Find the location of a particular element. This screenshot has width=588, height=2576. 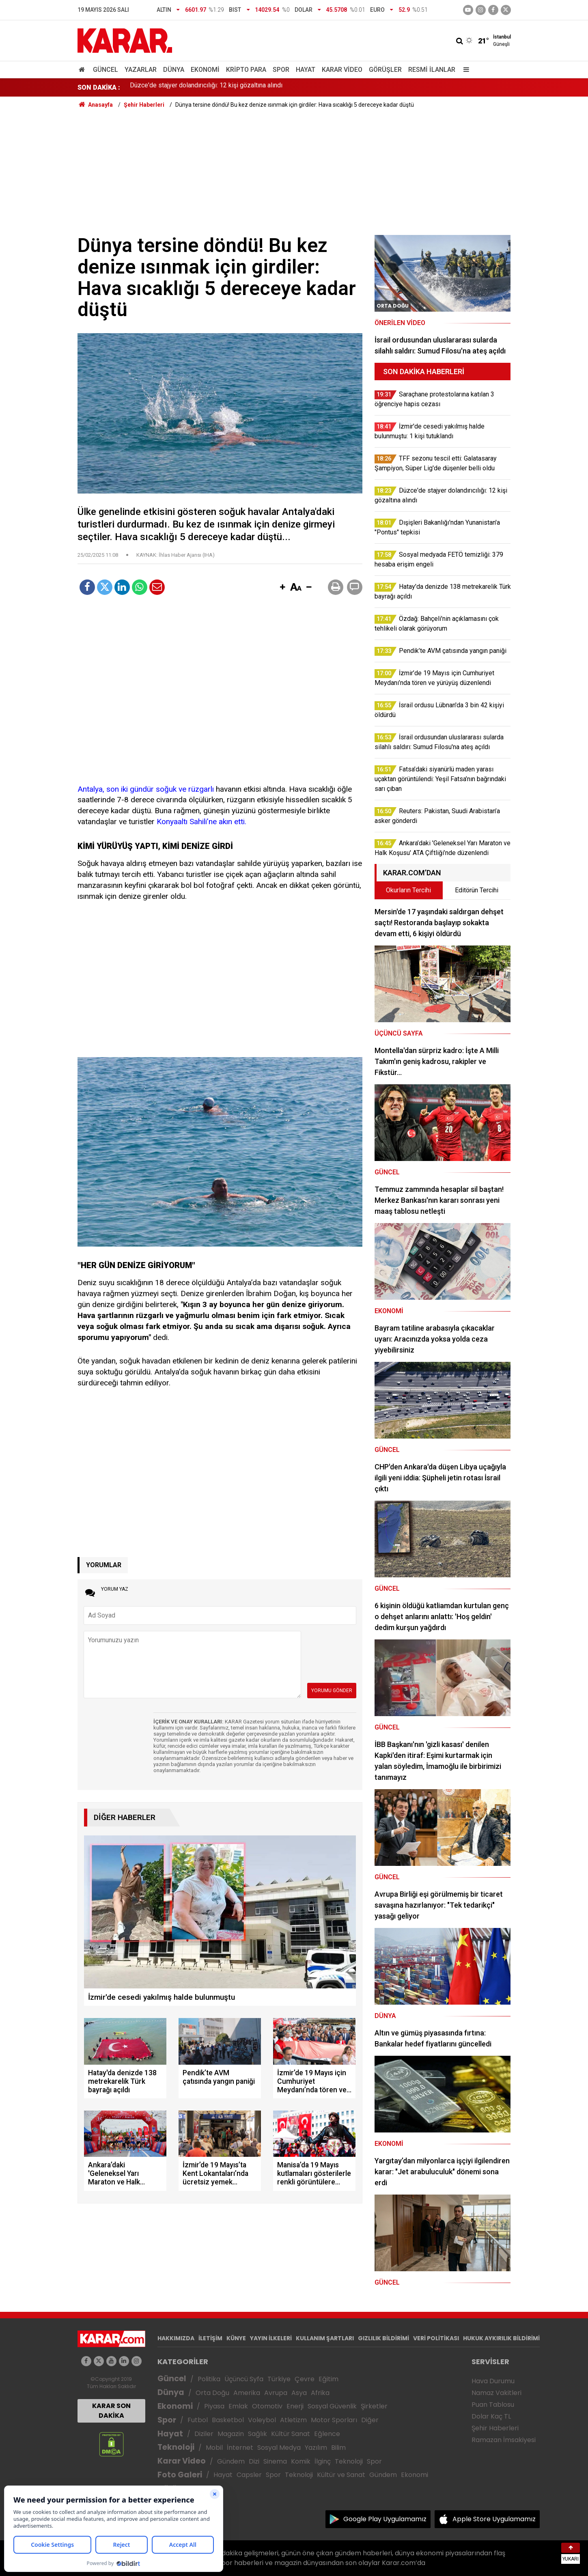

Sosyal Güvenlik is located at coordinates (332, 2406).